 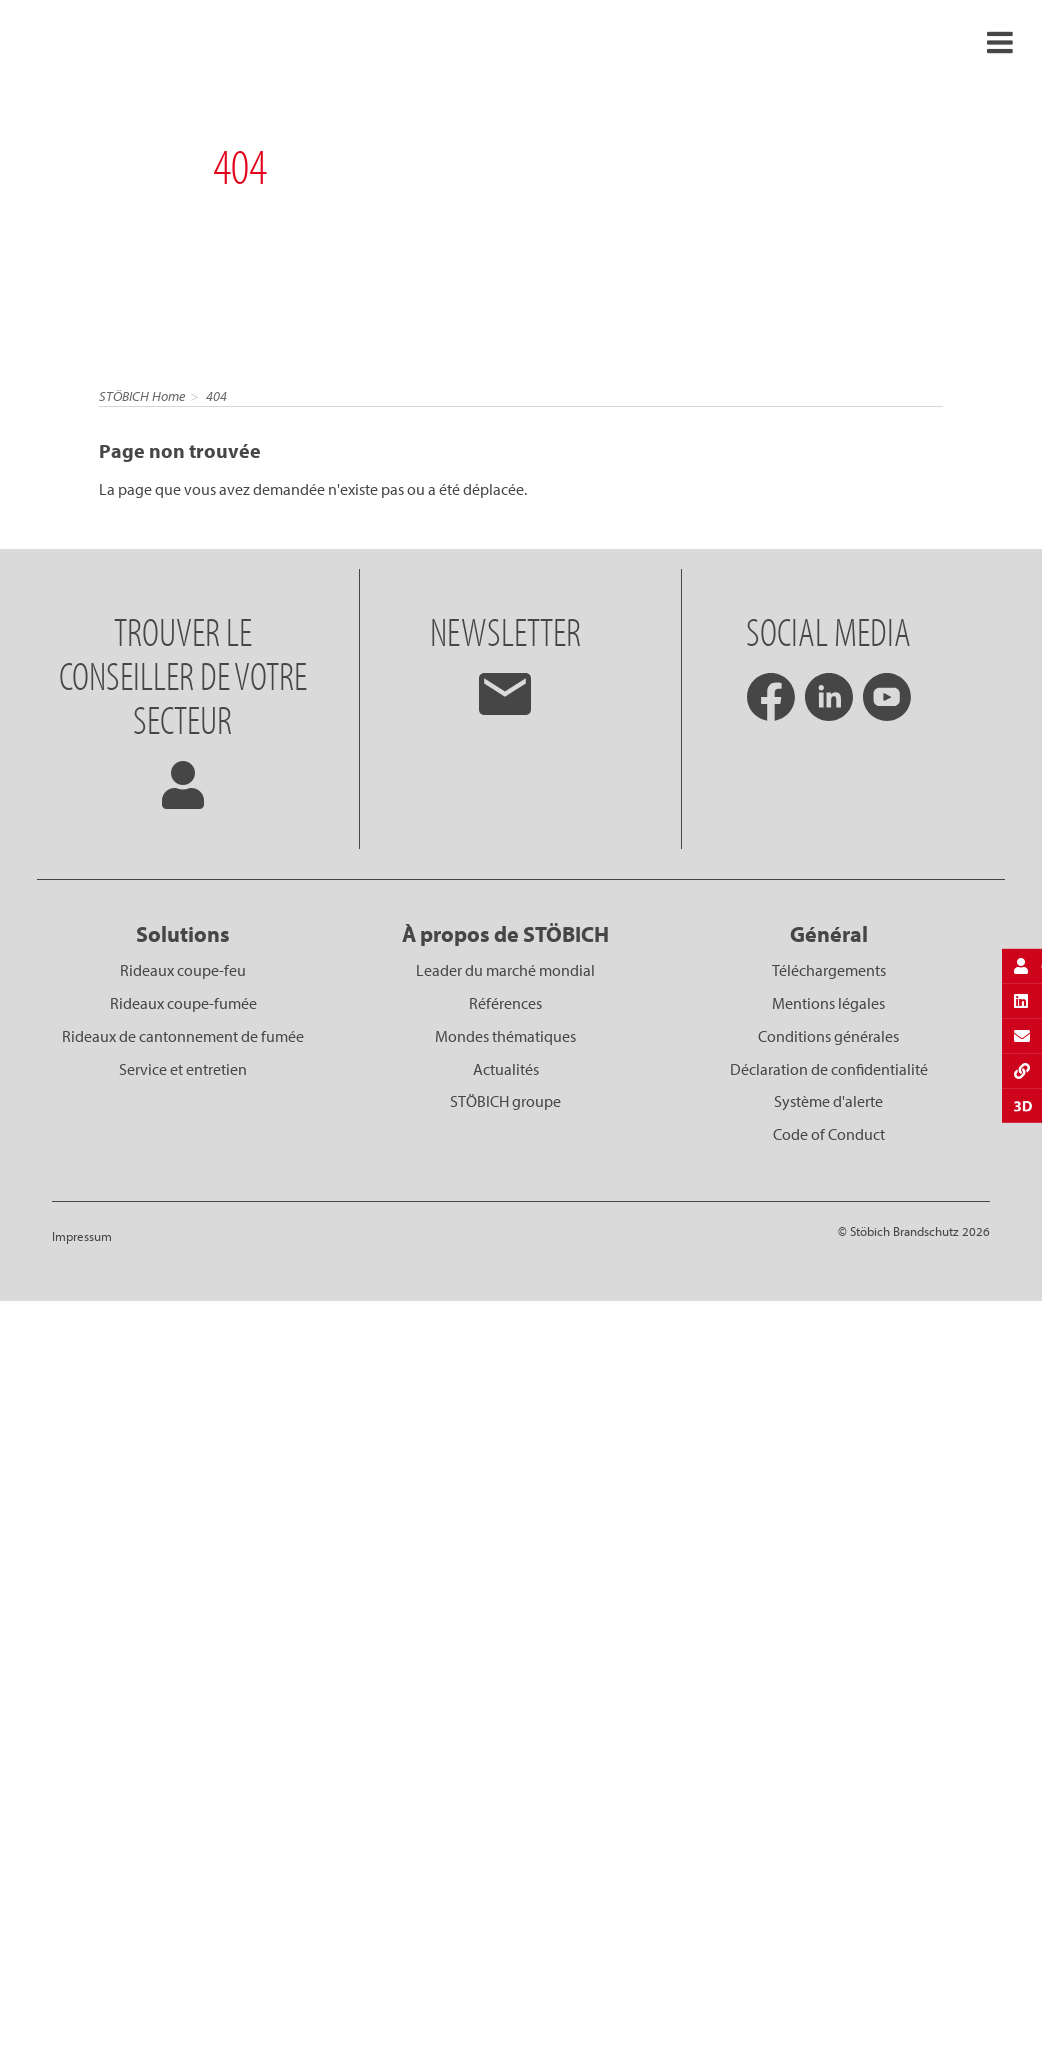 I want to click on Actualités, so click(x=506, y=1069).